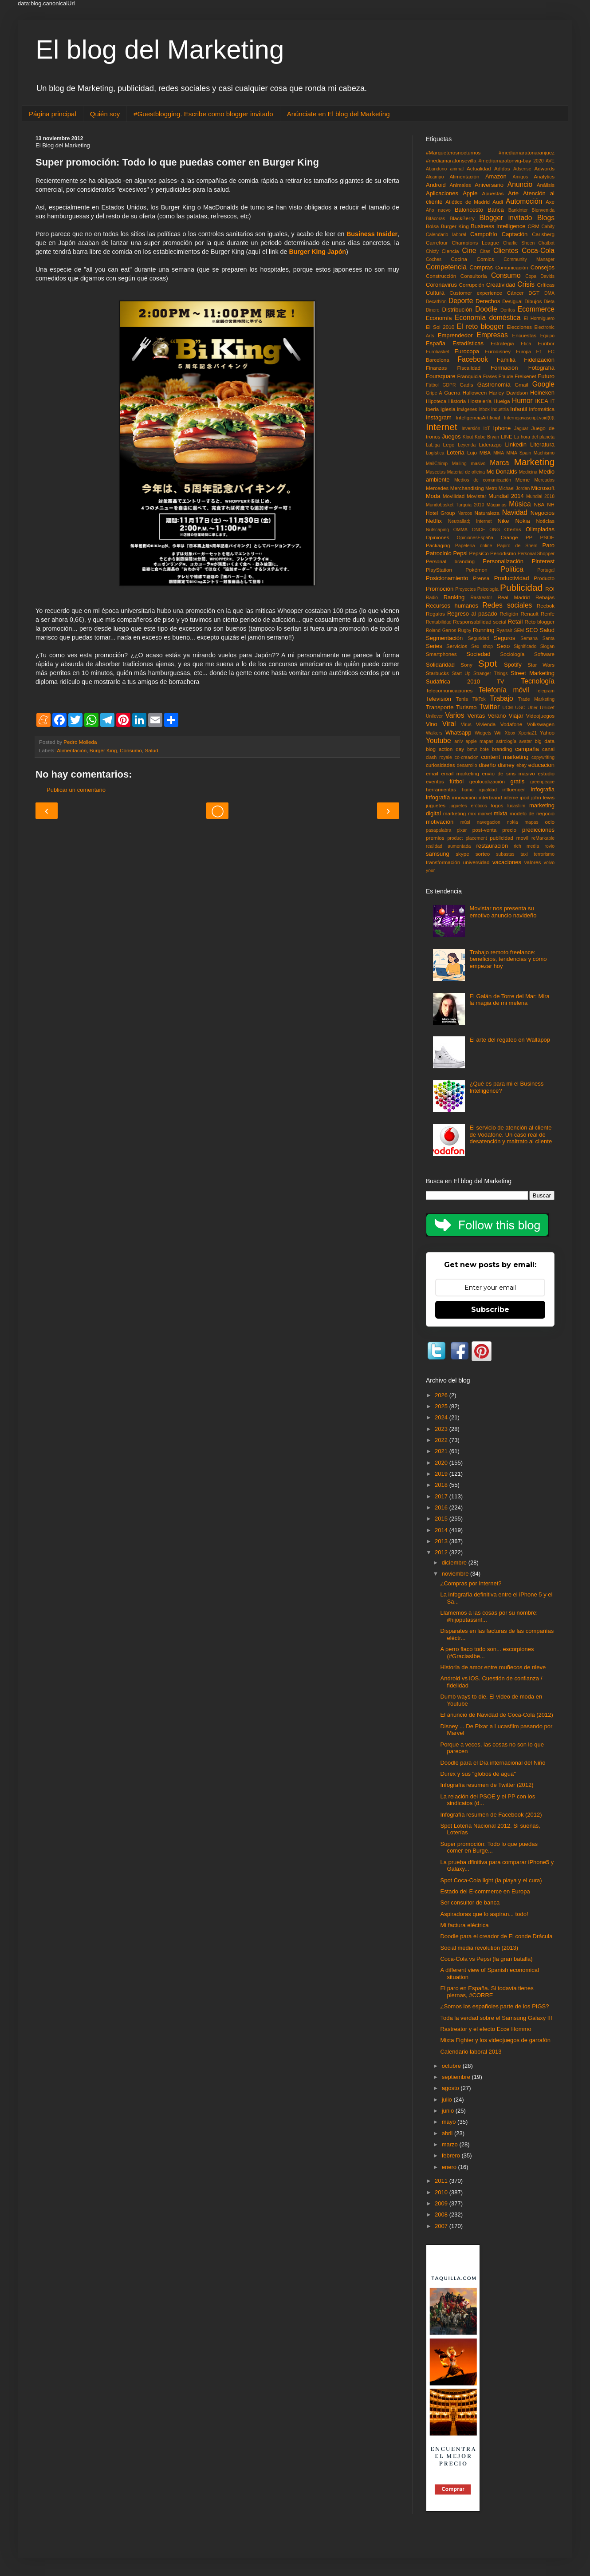  I want to click on Aplicaciones, so click(442, 193).